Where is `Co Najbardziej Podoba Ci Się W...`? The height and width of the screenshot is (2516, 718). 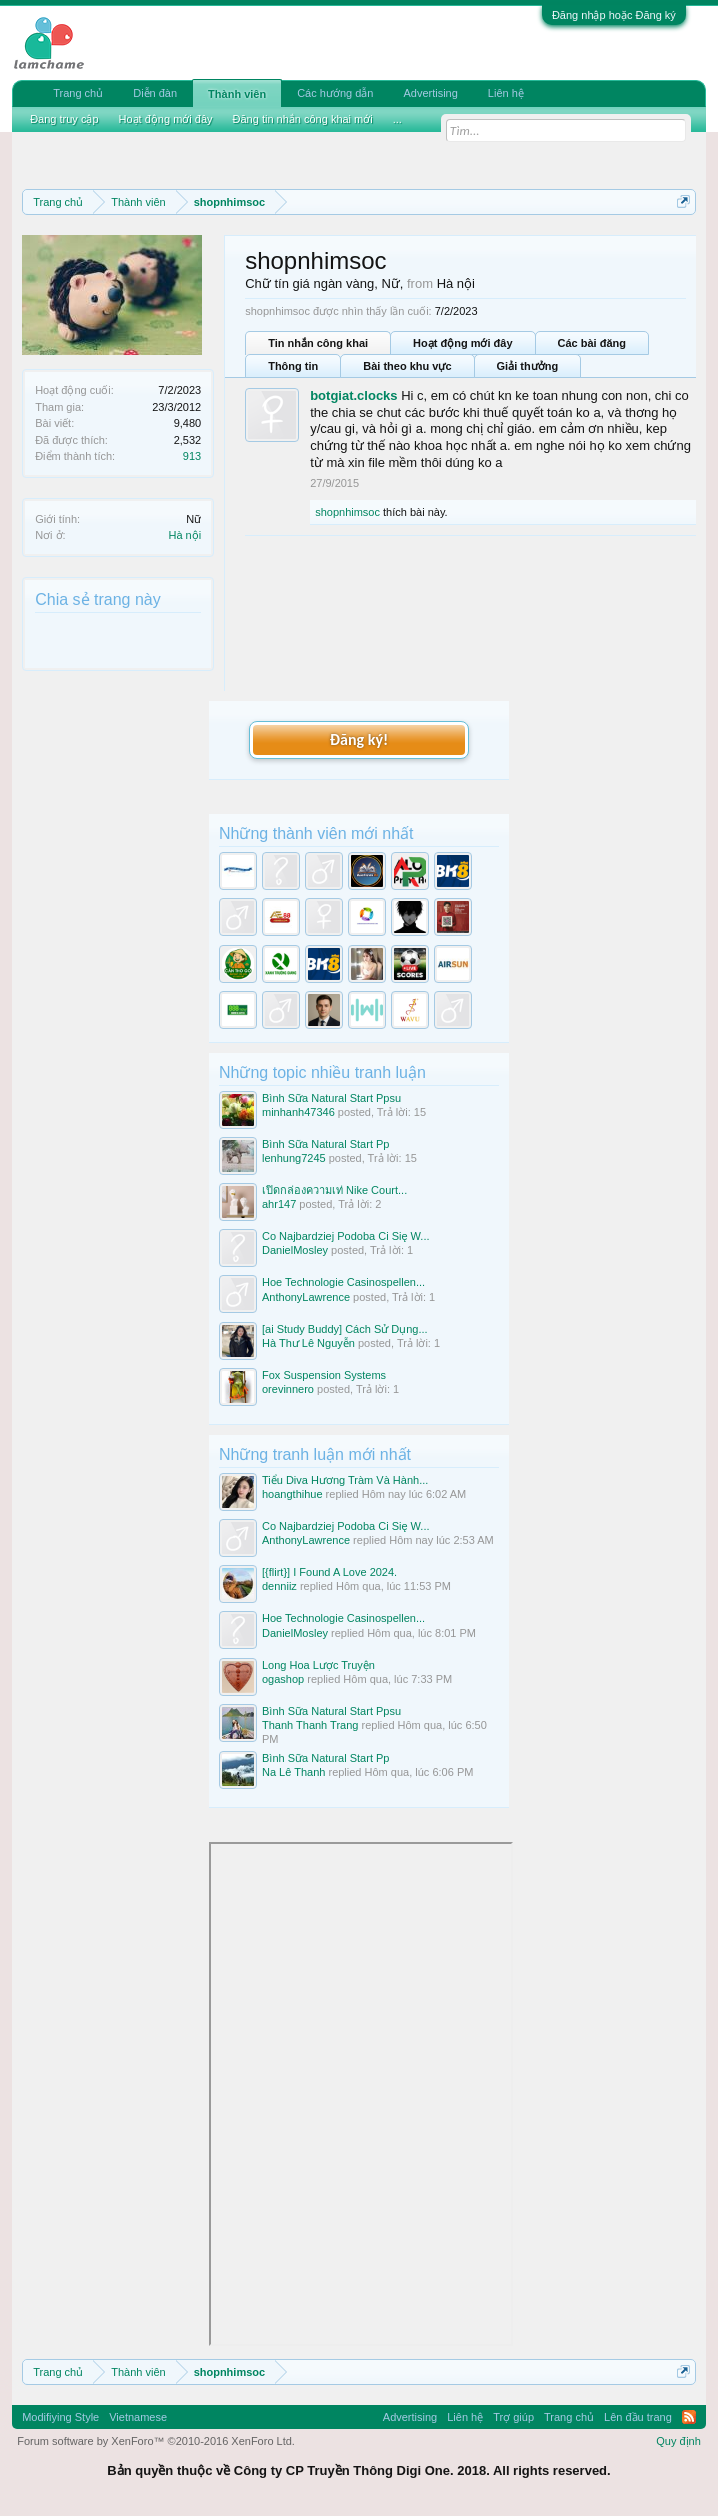
Co Najbardziej Podoba Ci Się W... is located at coordinates (346, 1236).